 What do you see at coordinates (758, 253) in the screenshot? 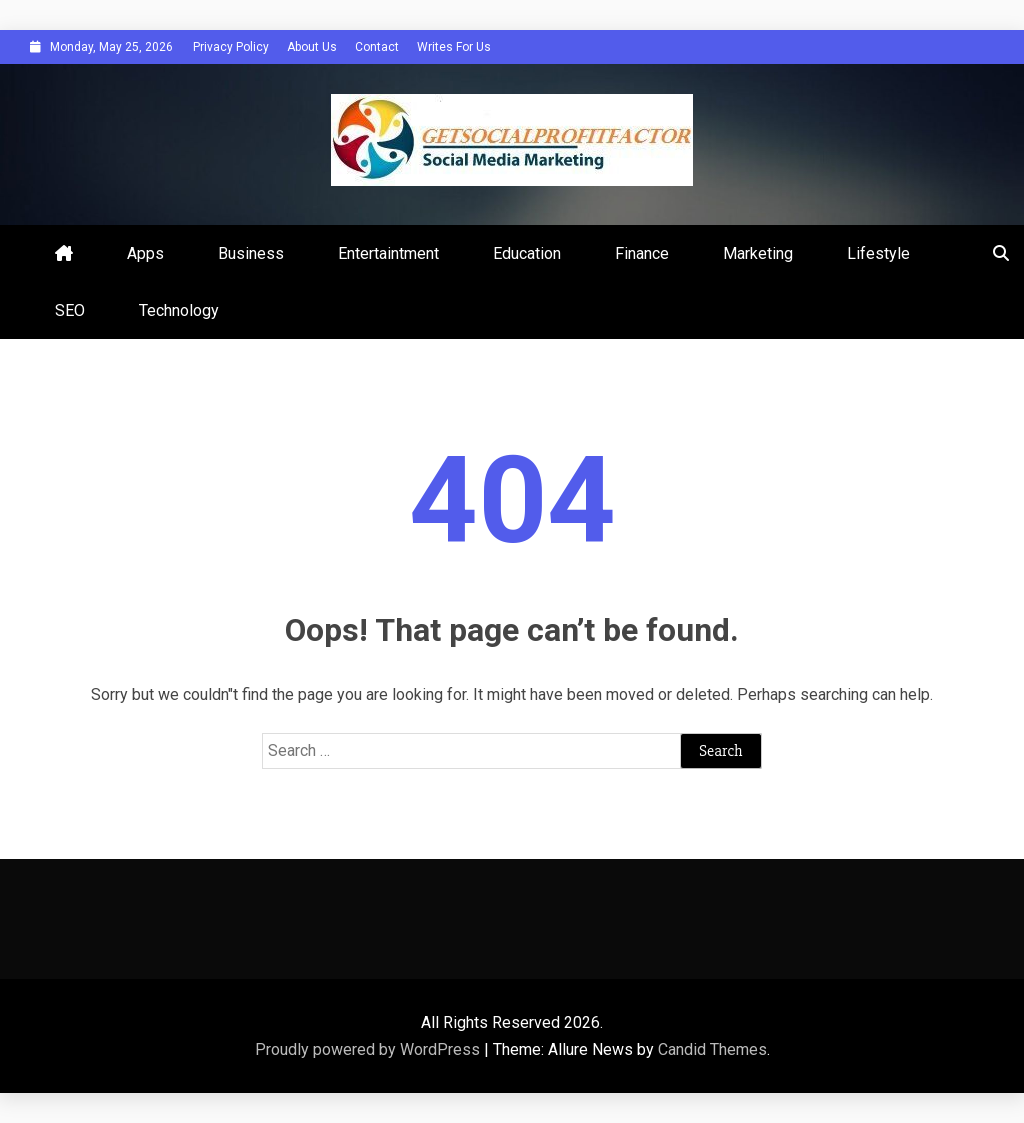
I see `Marketing` at bounding box center [758, 253].